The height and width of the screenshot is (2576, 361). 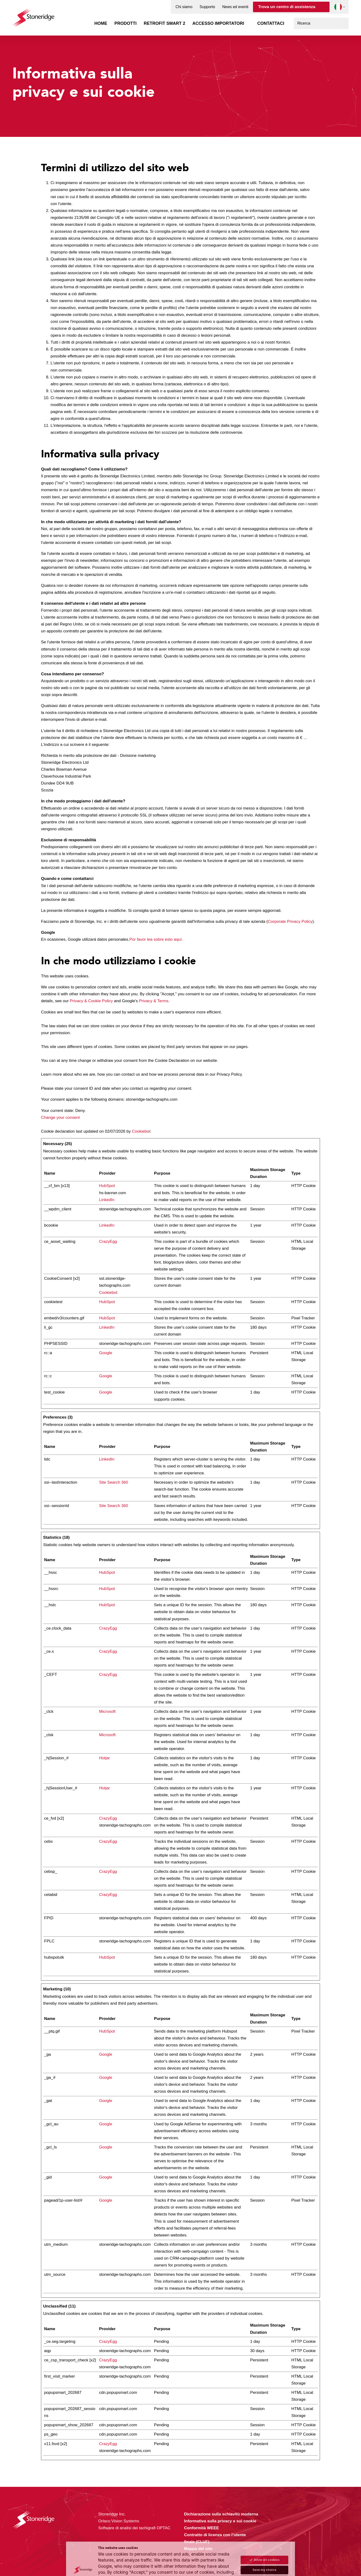 What do you see at coordinates (321, 23) in the screenshot?
I see `[combobox]` at bounding box center [321, 23].